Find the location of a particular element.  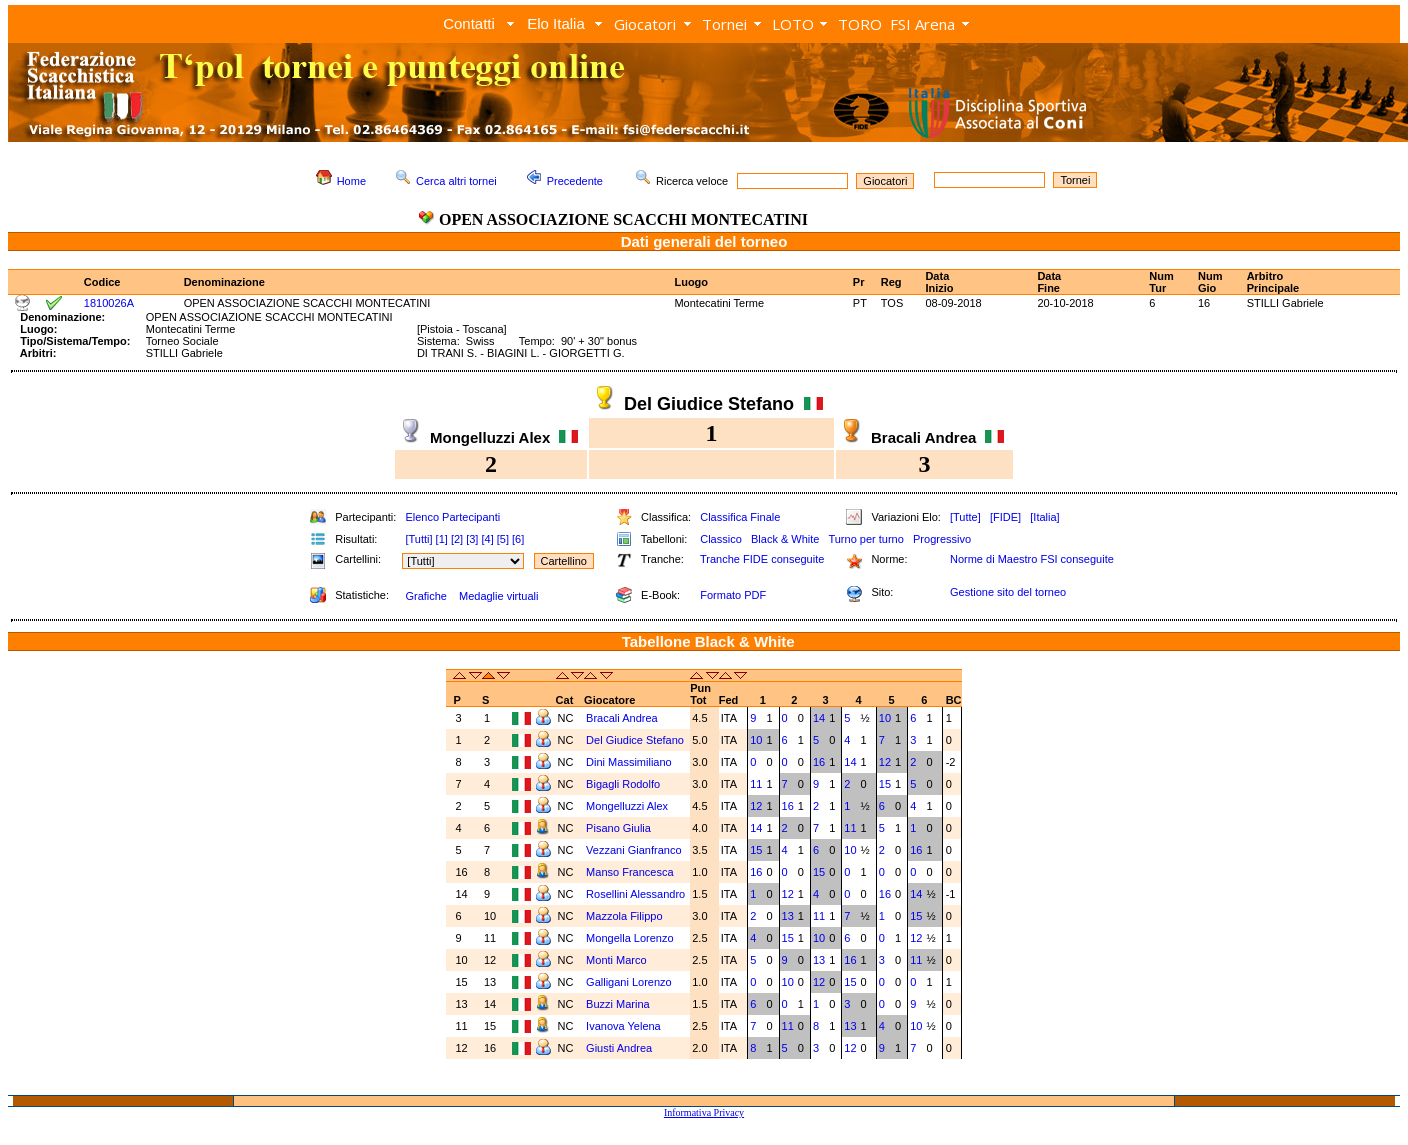

Vezzani Gianfranco is located at coordinates (633, 850).